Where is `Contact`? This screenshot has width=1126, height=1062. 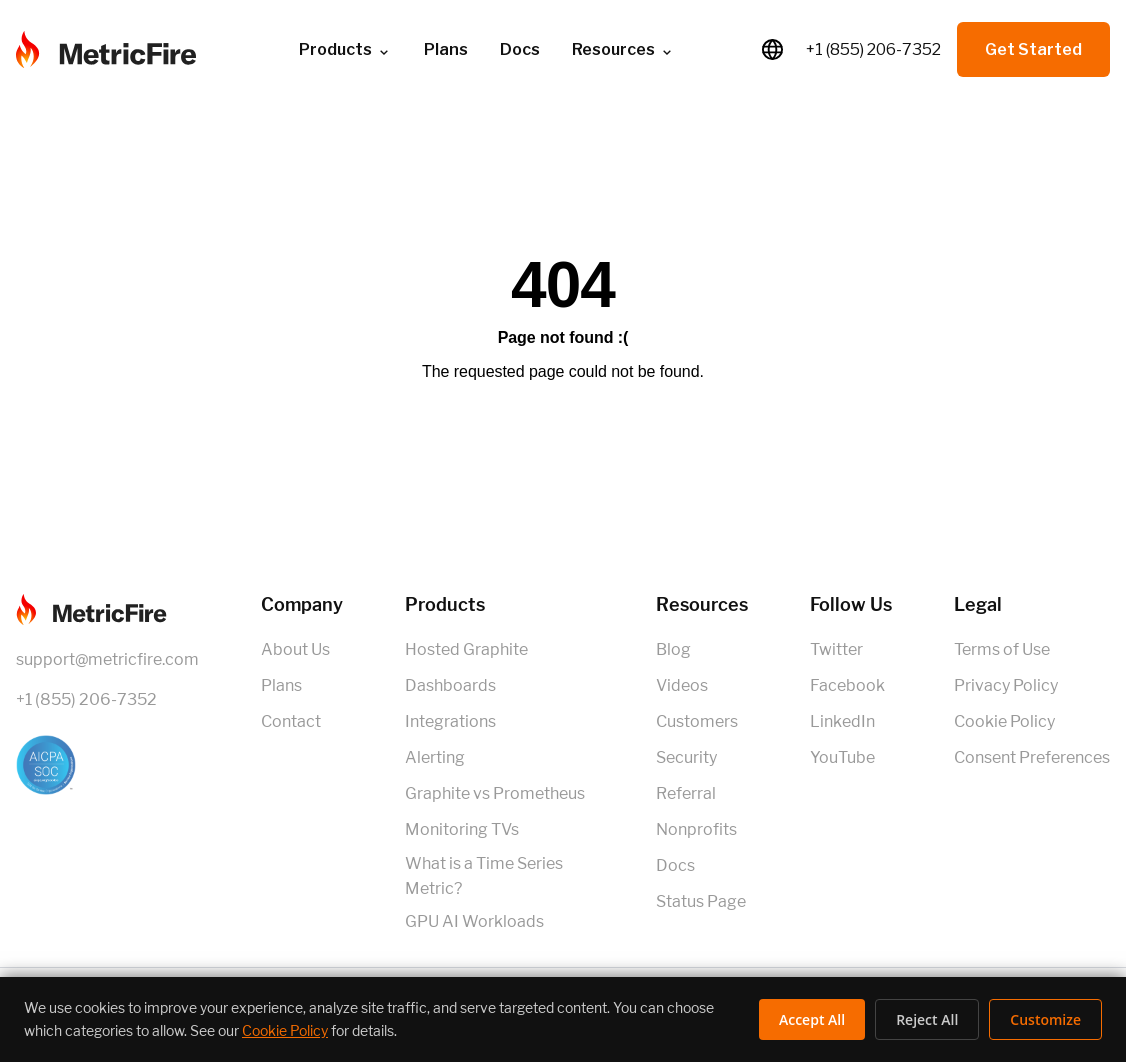
Contact is located at coordinates (291, 721).